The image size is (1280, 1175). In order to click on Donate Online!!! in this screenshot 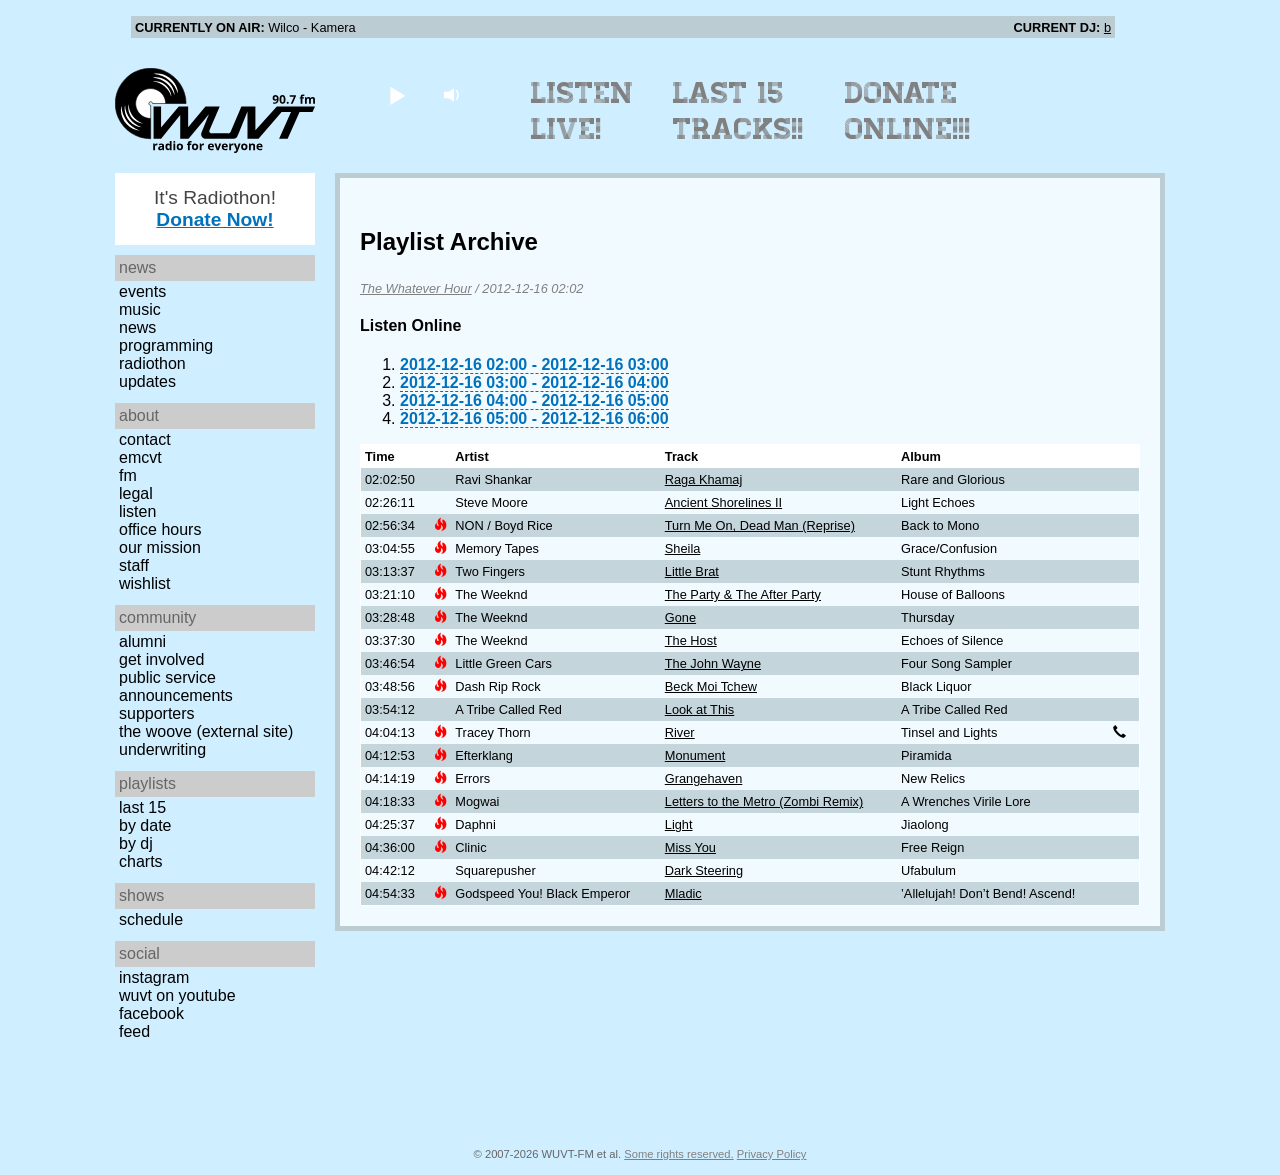, I will do `click(908, 111)`.